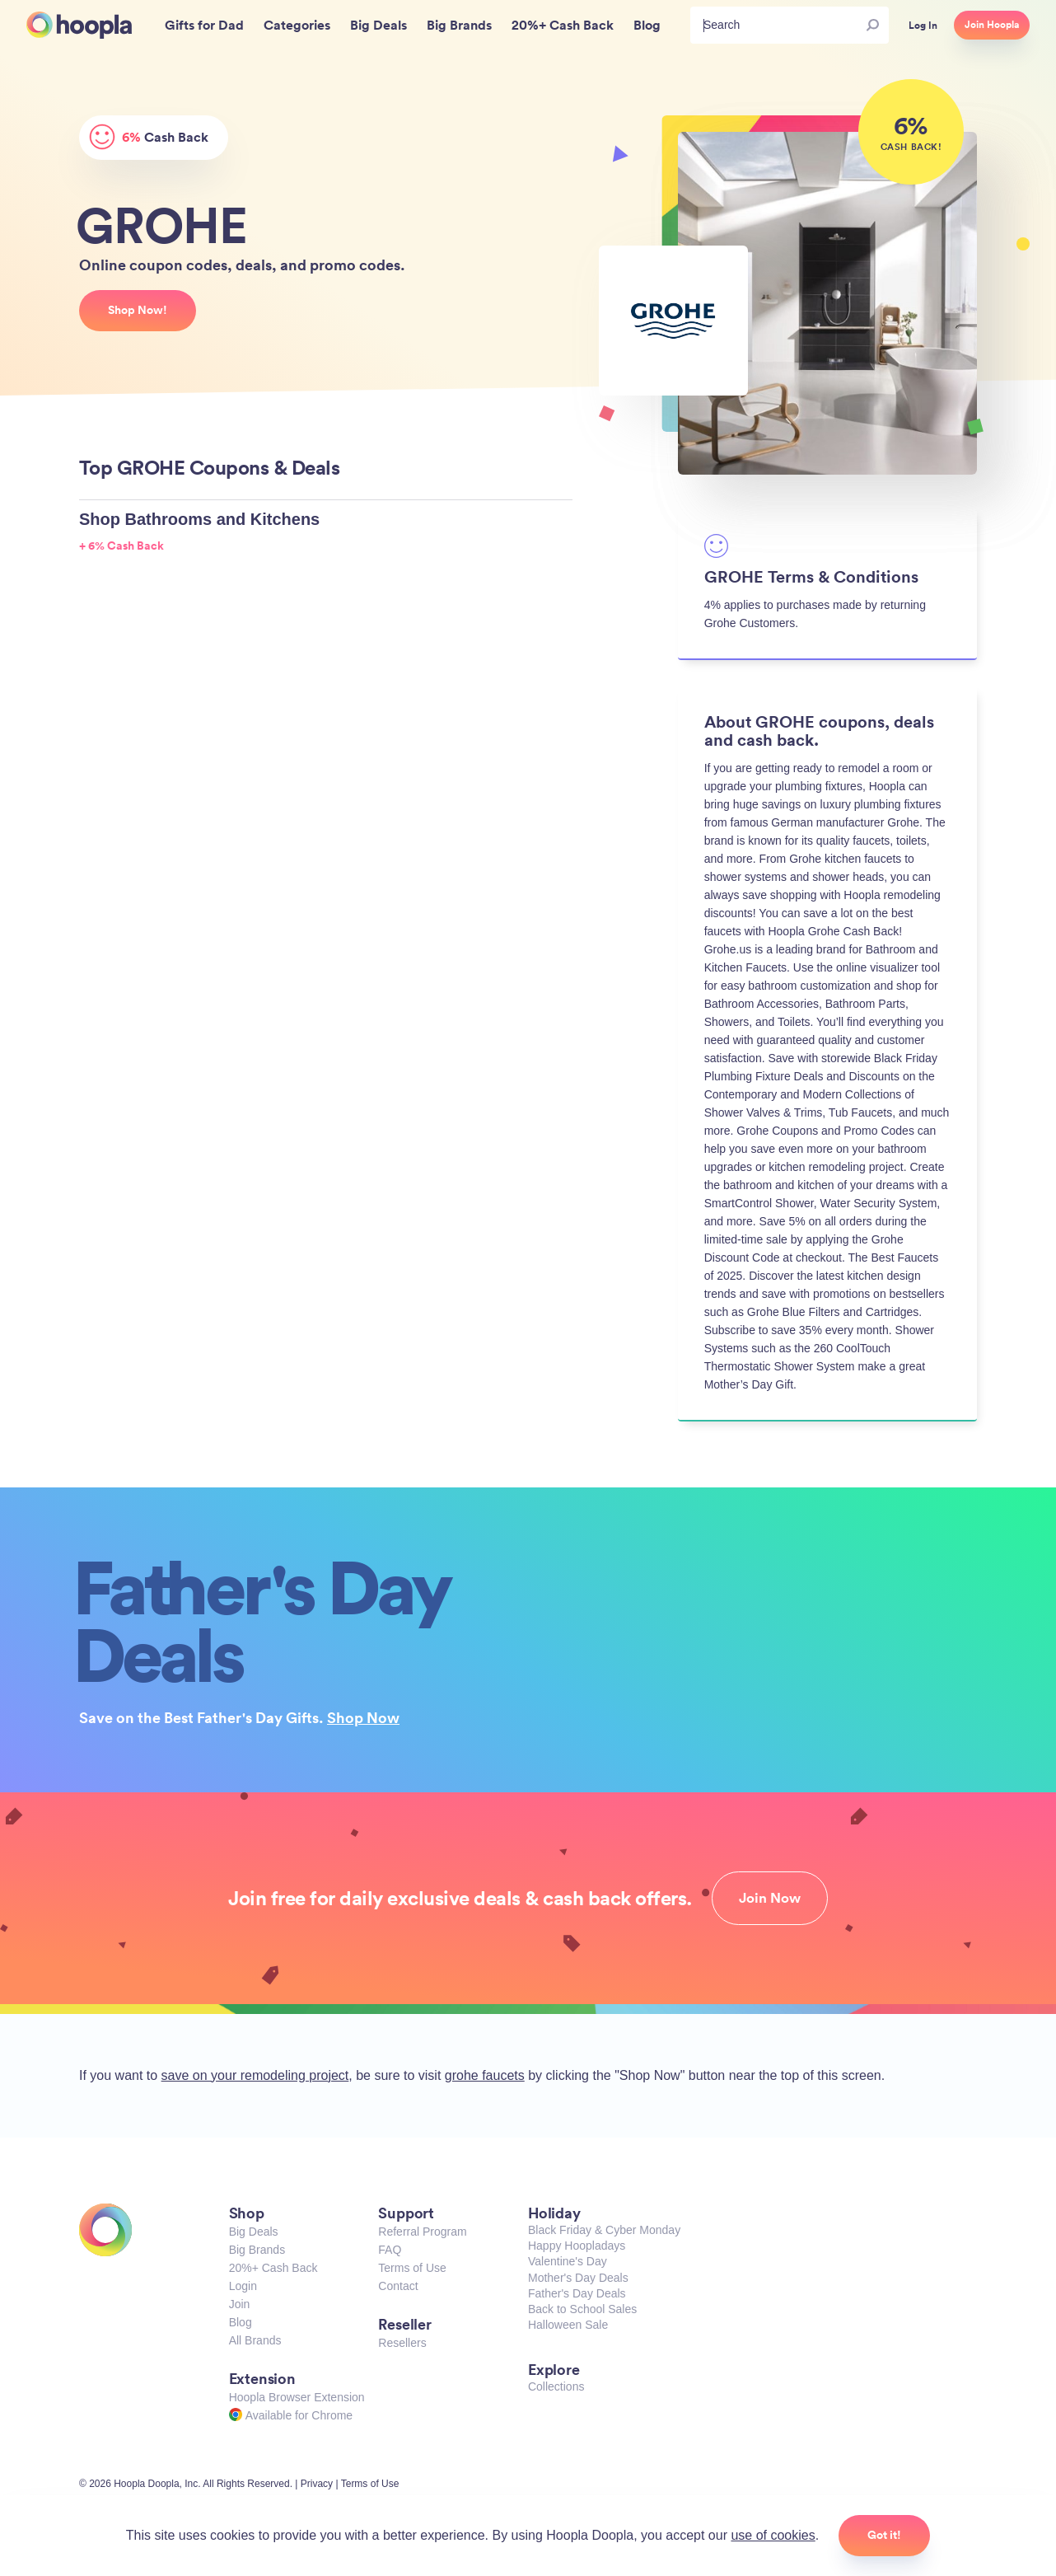 This screenshot has height=2576, width=1056. Describe the element at coordinates (577, 2293) in the screenshot. I see `Father's Day Deals` at that location.